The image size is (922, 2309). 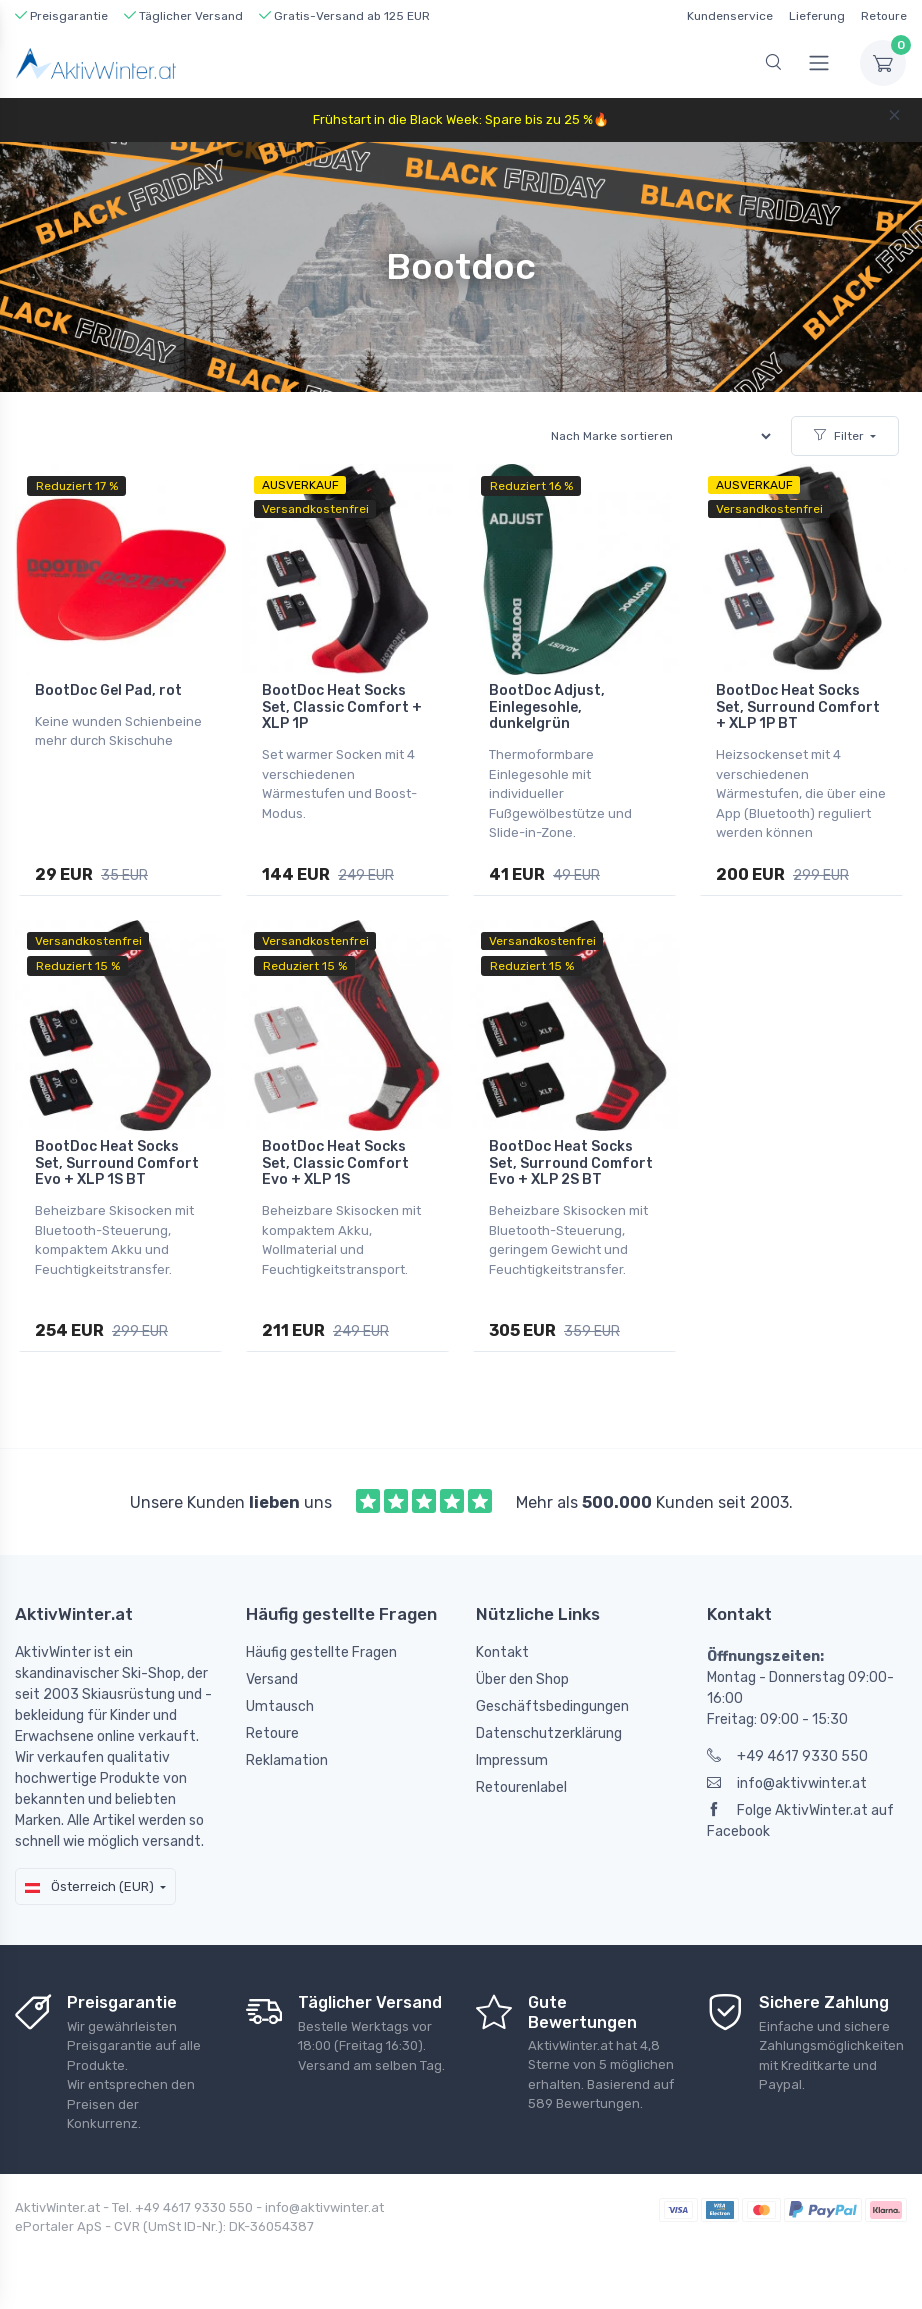 What do you see at coordinates (571, 1163) in the screenshot?
I see `BootDoc Heat Socks Set, Surround Comfort Evo + XLP 2S BT` at bounding box center [571, 1163].